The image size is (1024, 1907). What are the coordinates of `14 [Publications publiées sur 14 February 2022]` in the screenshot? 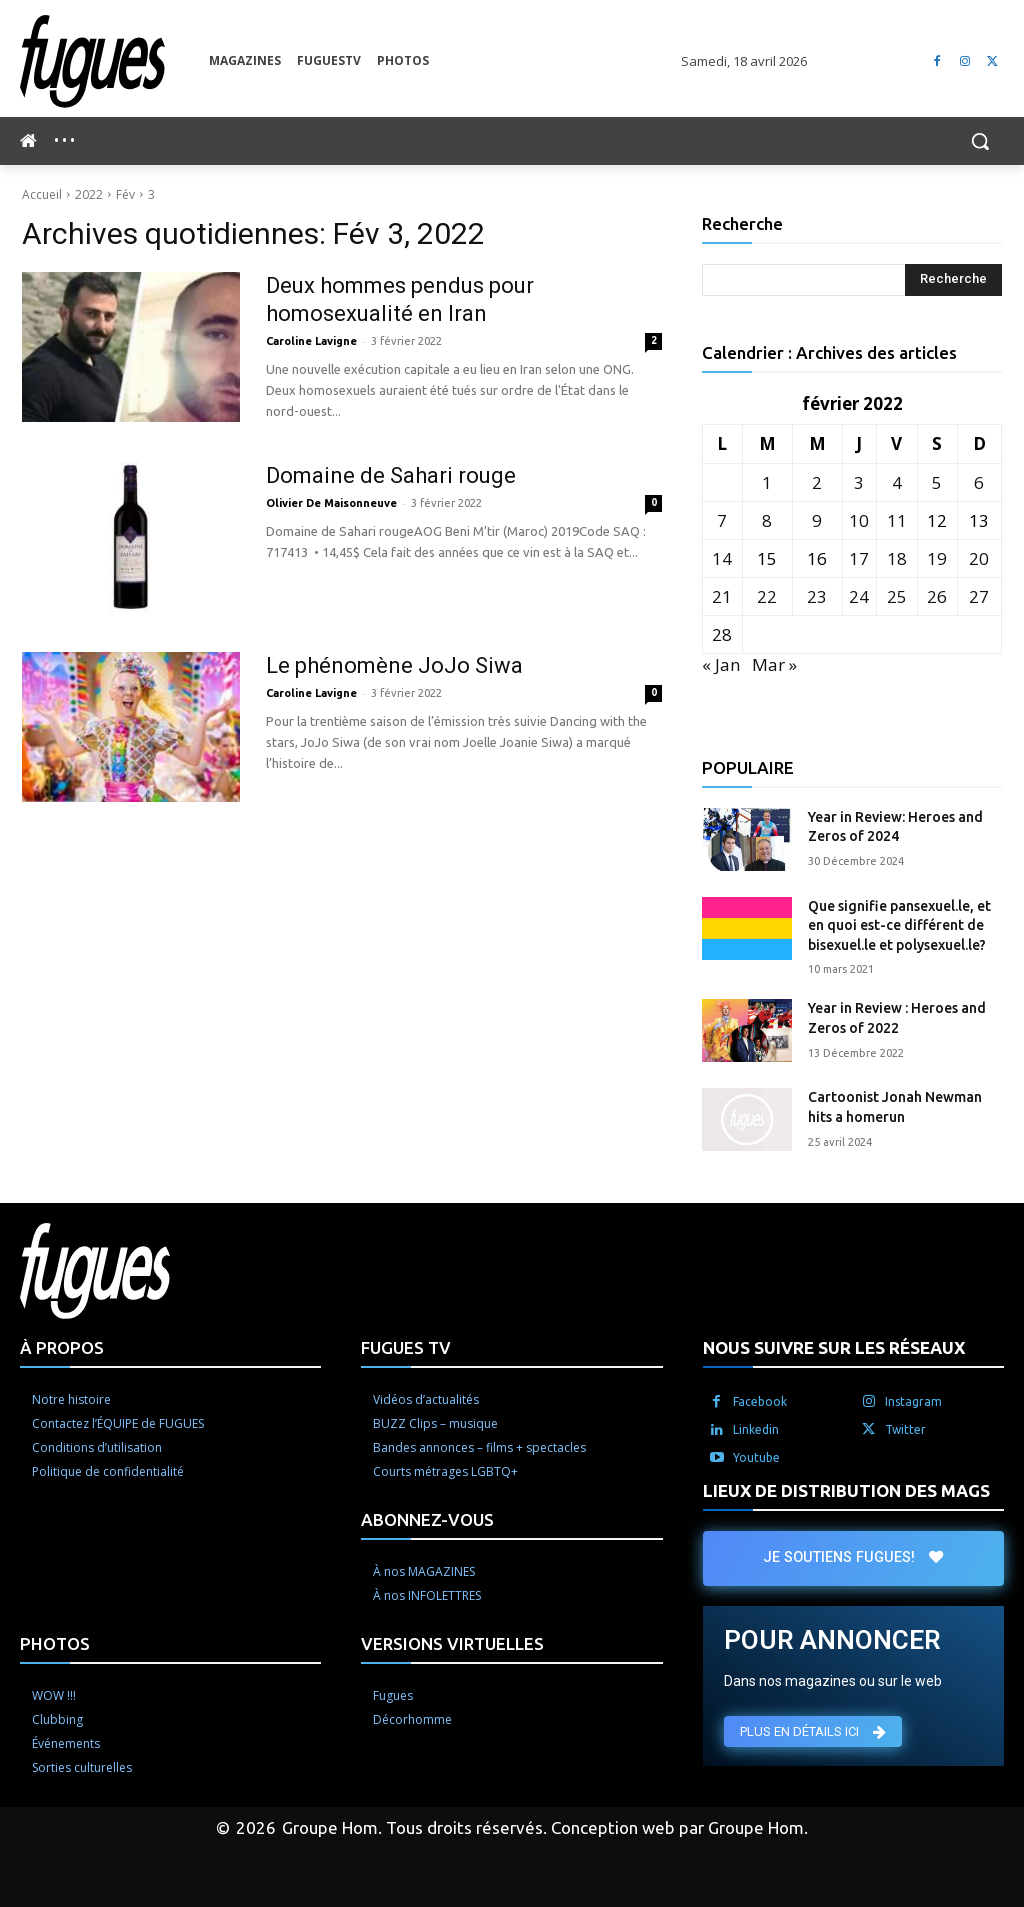 It's located at (722, 558).